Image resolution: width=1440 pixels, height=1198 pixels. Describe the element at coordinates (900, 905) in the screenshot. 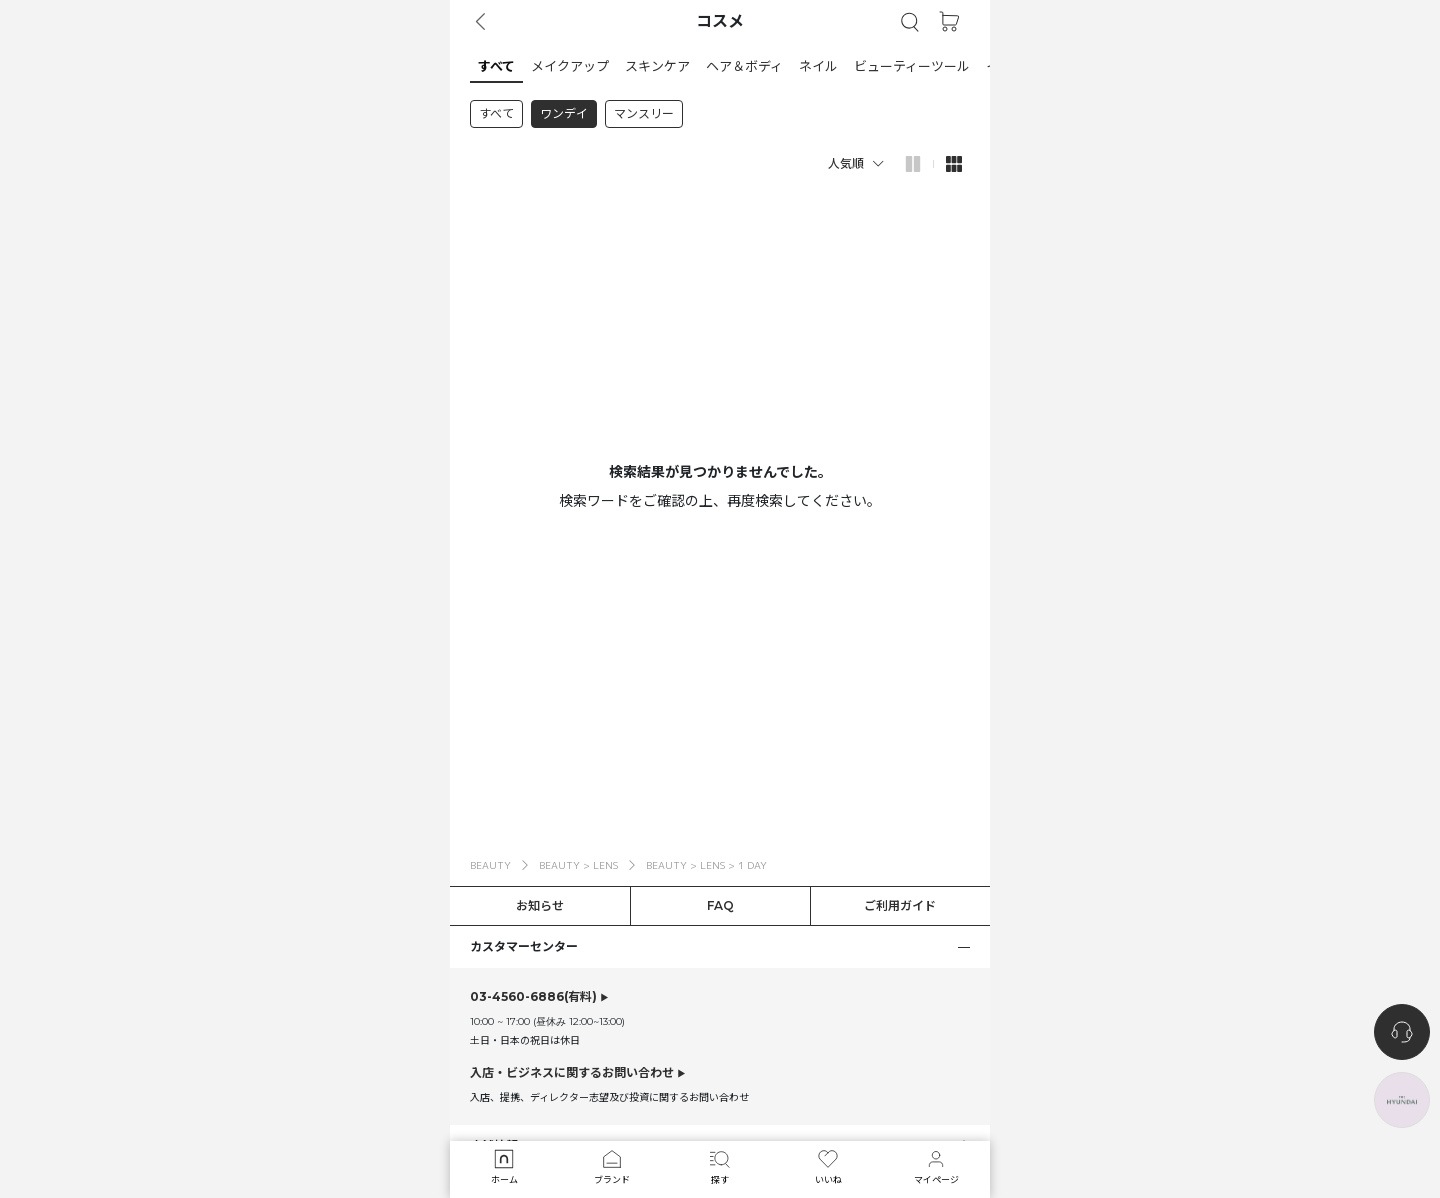

I see `ご利用ガイド` at that location.